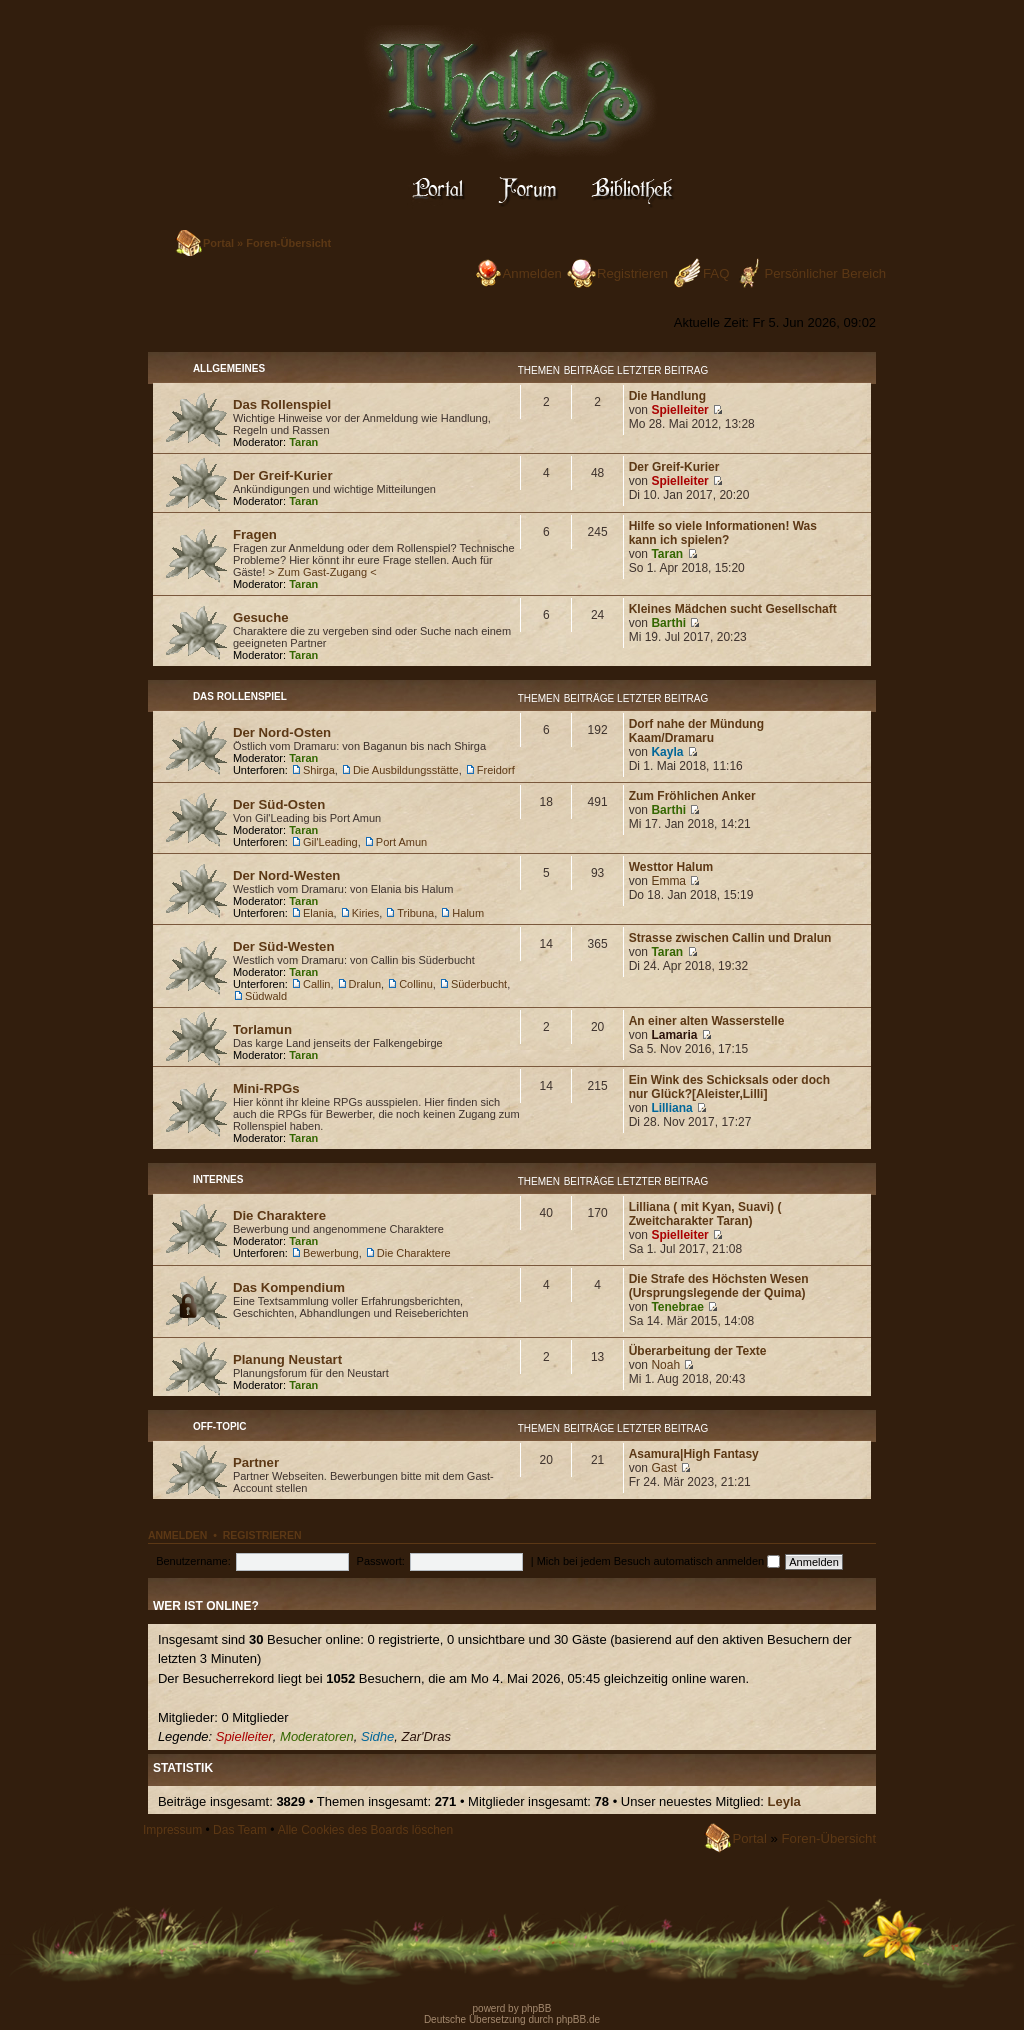  Describe the element at coordinates (578, 2019) in the screenshot. I see `phpBB.de` at that location.